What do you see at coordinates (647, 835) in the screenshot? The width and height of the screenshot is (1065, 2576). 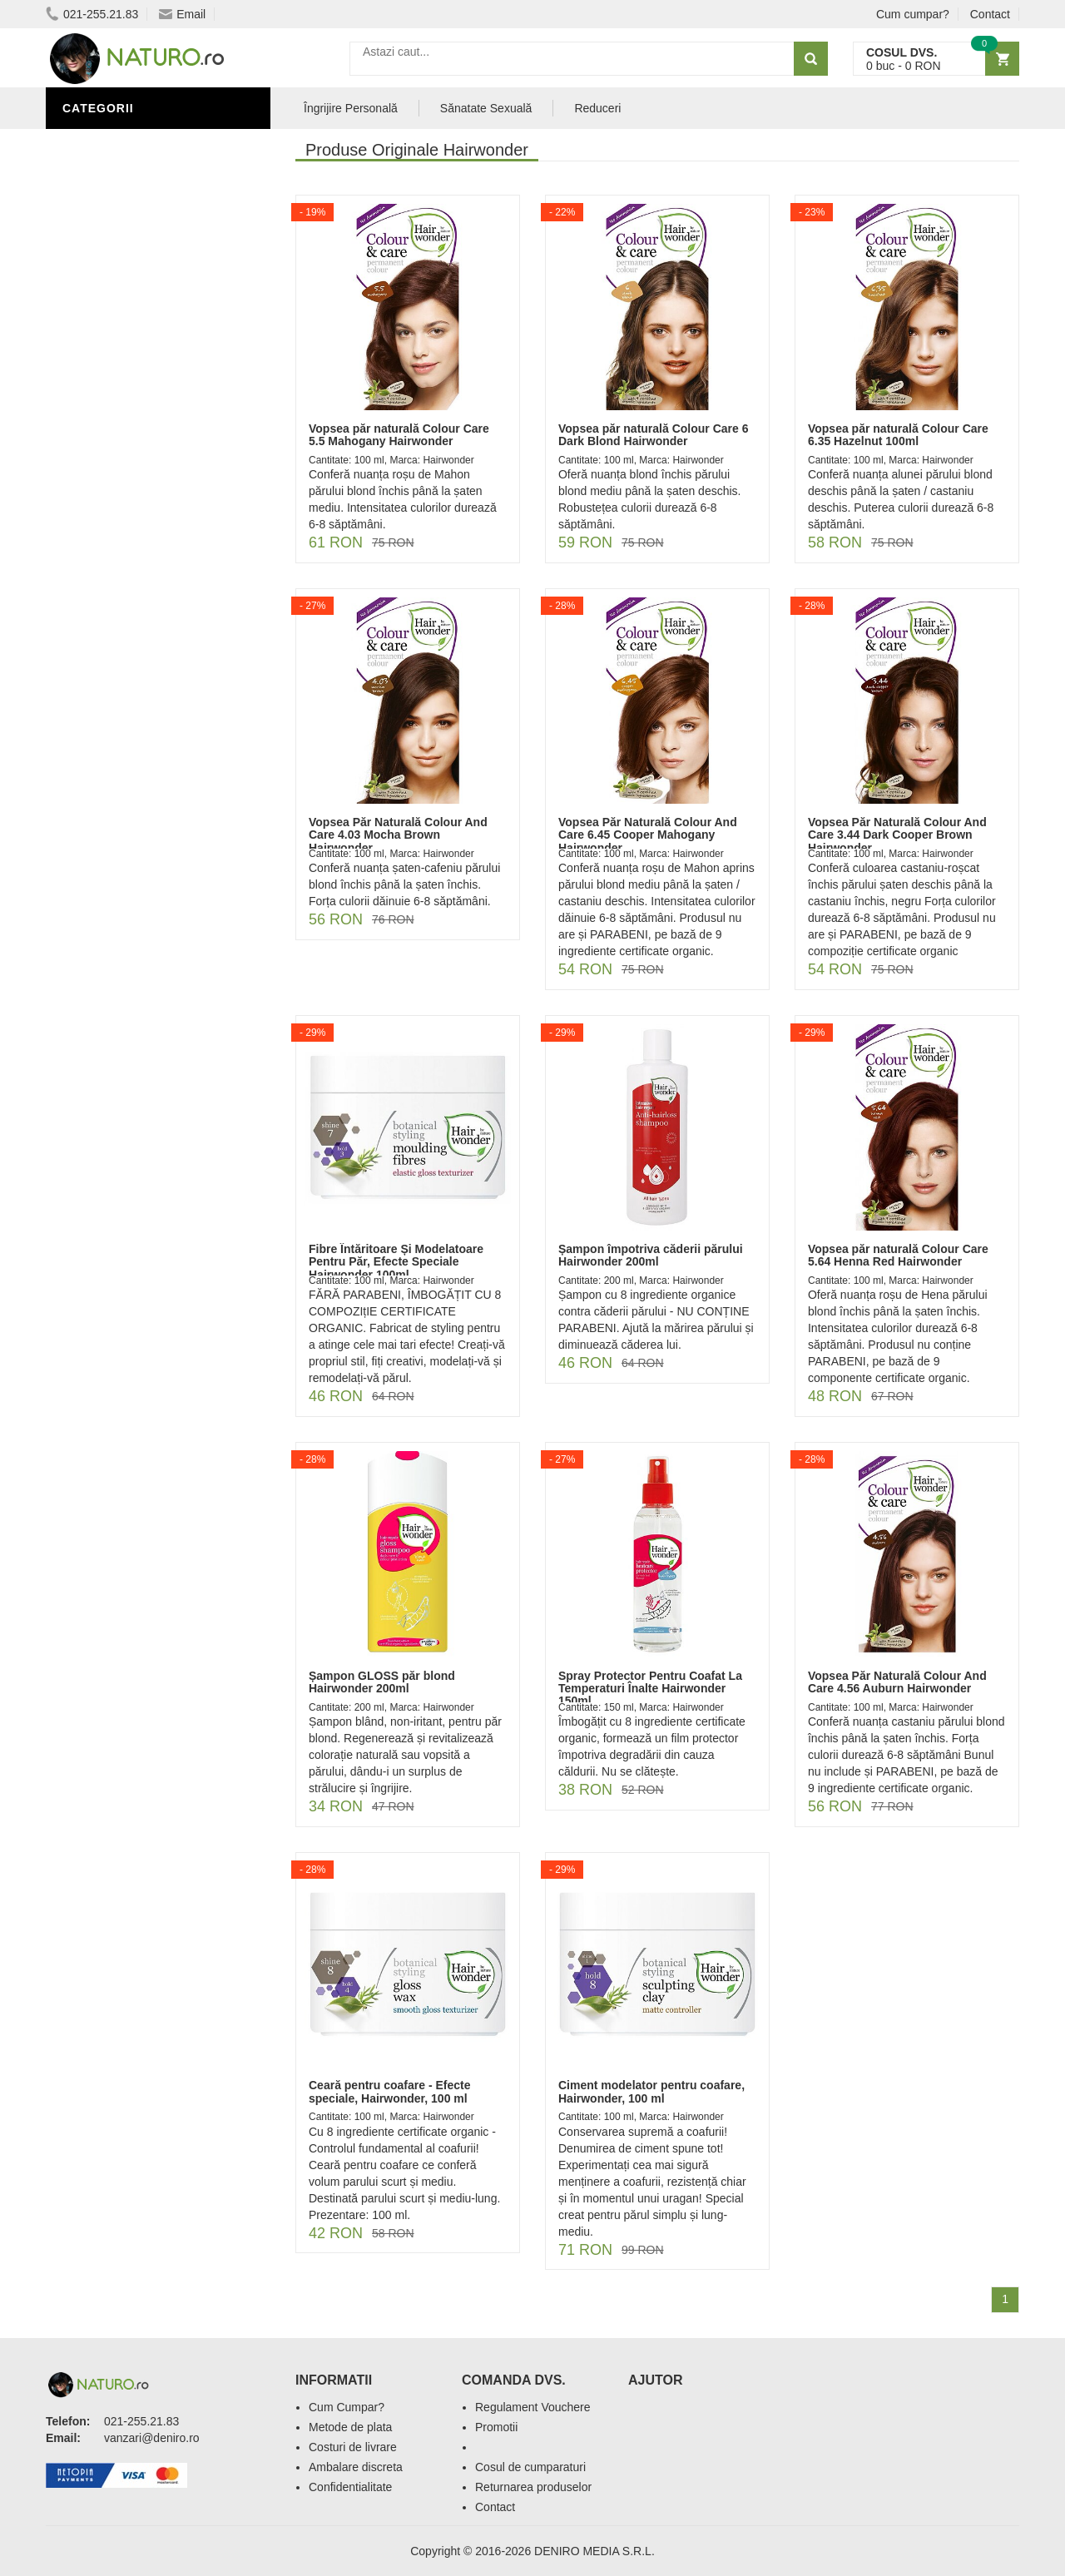 I see `Vopsea Păr Naturală Colour And Care 6.45 Cooper Mahogany Hairwonder` at bounding box center [647, 835].